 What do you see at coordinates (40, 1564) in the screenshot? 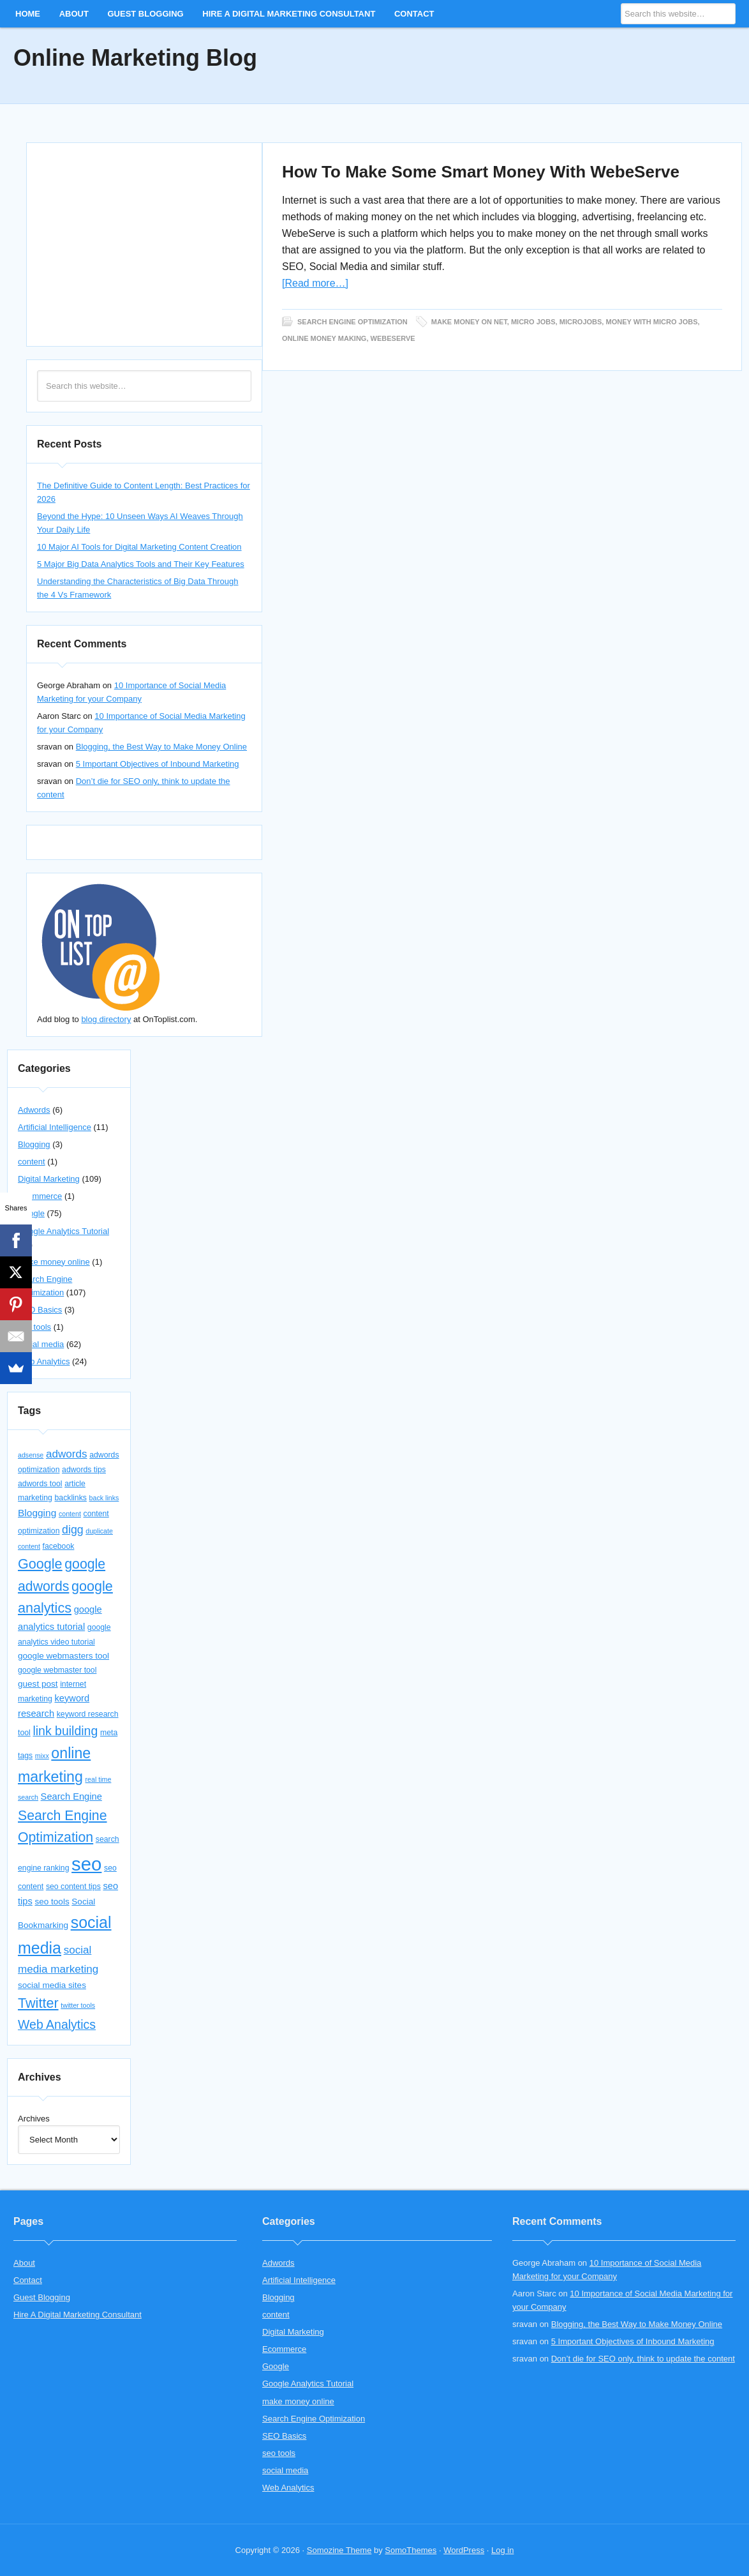
I see `Google [Google (18 items)]` at bounding box center [40, 1564].